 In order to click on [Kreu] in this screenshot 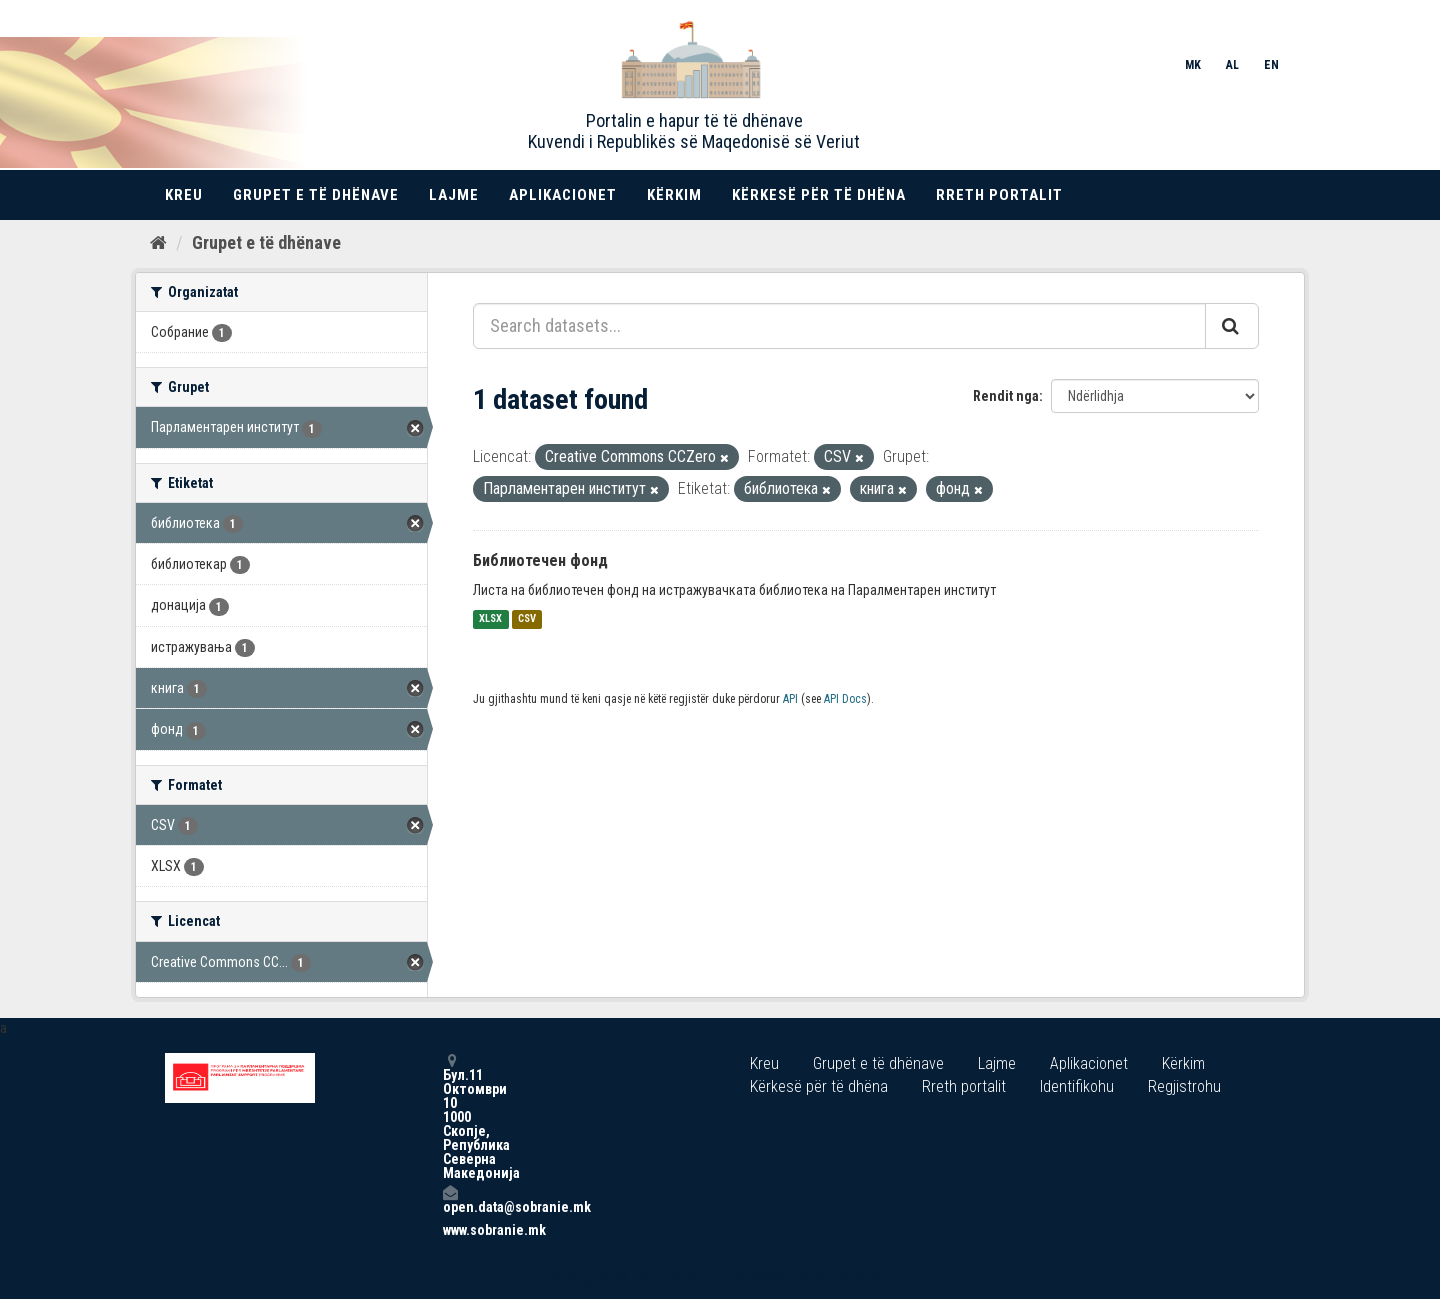, I will do `click(158, 243)`.